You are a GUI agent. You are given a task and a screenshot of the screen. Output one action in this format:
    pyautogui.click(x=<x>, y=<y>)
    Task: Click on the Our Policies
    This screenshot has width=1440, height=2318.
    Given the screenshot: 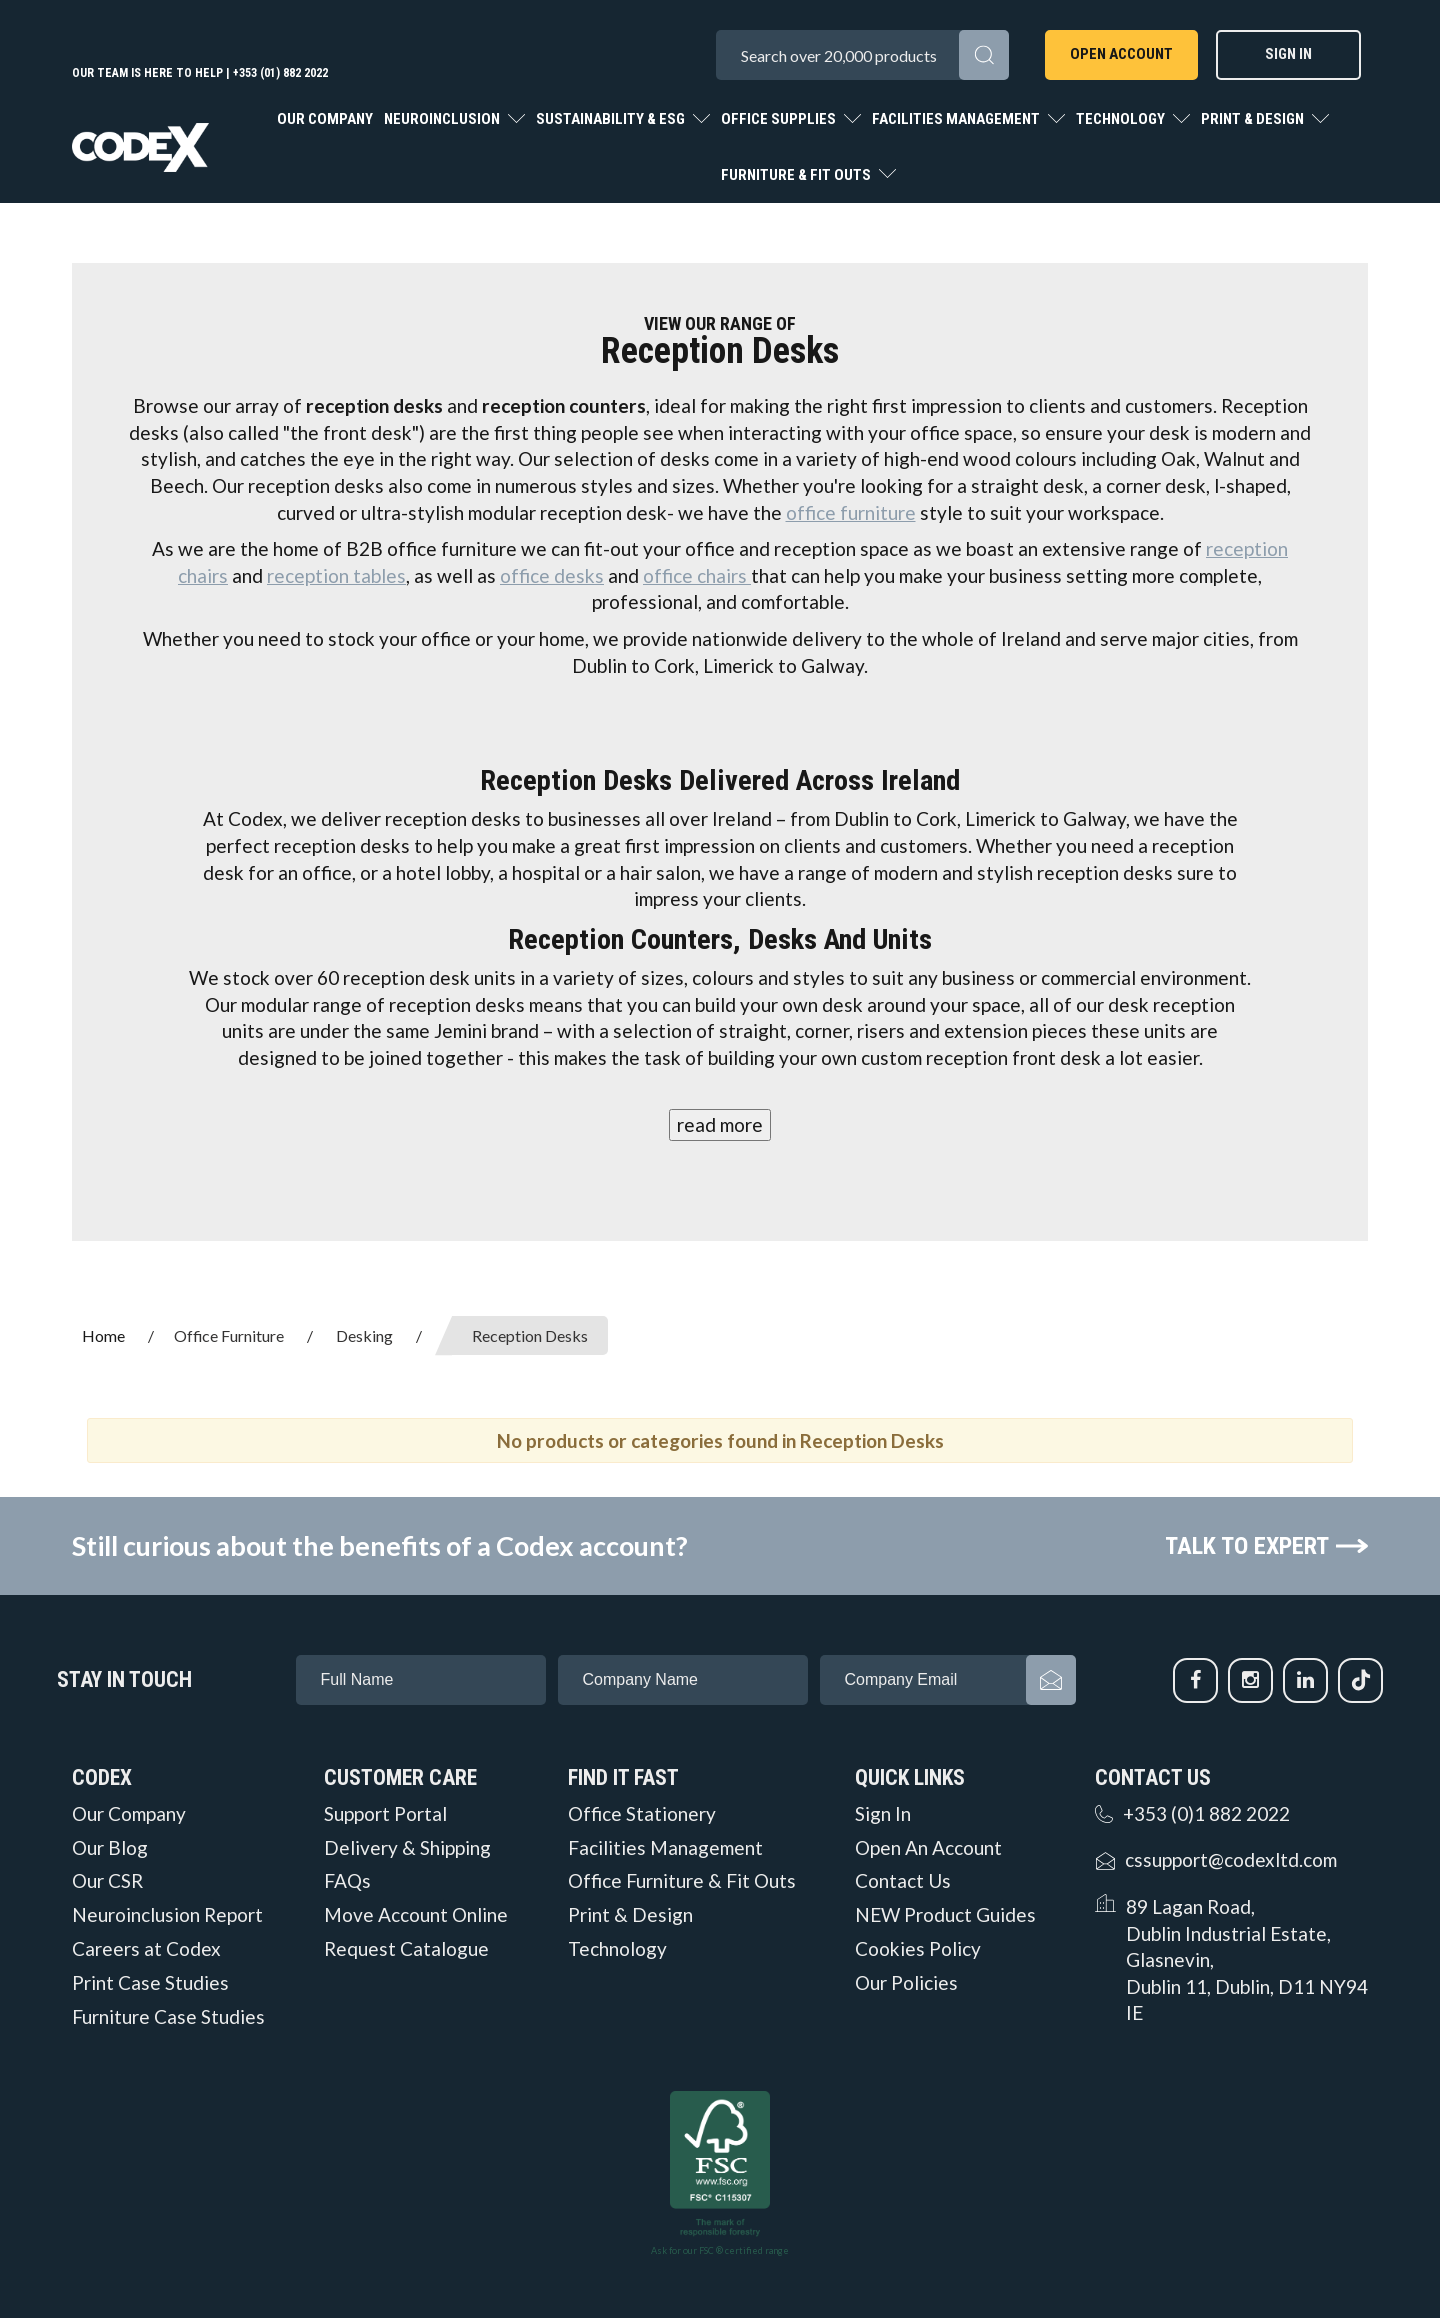 What is the action you would take?
    pyautogui.click(x=906, y=1983)
    